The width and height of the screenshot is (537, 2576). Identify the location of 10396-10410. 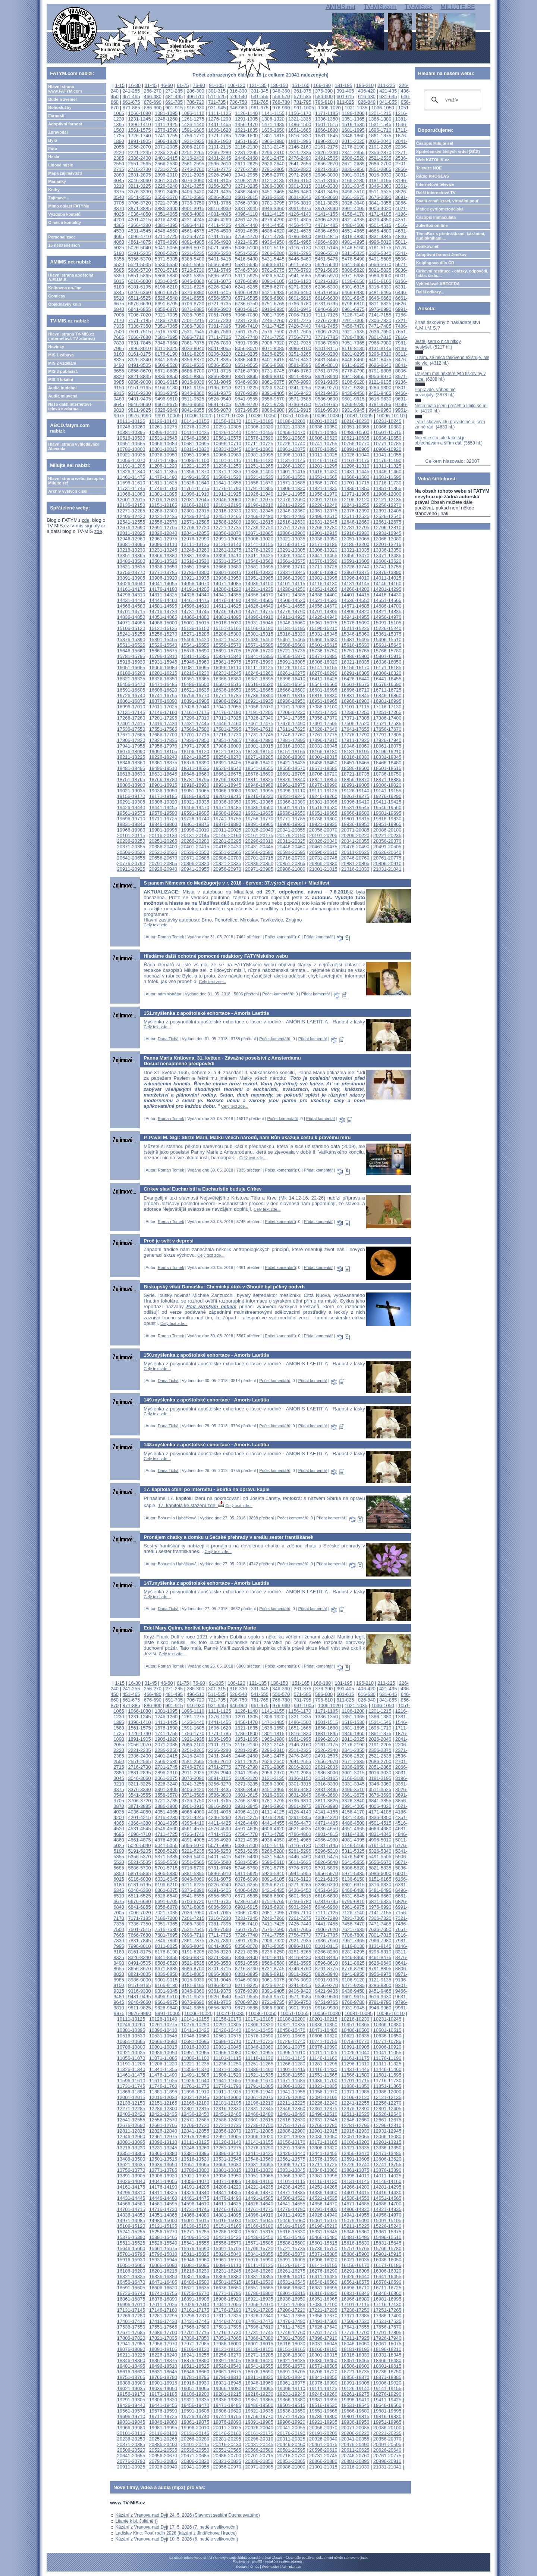
(163, 432).